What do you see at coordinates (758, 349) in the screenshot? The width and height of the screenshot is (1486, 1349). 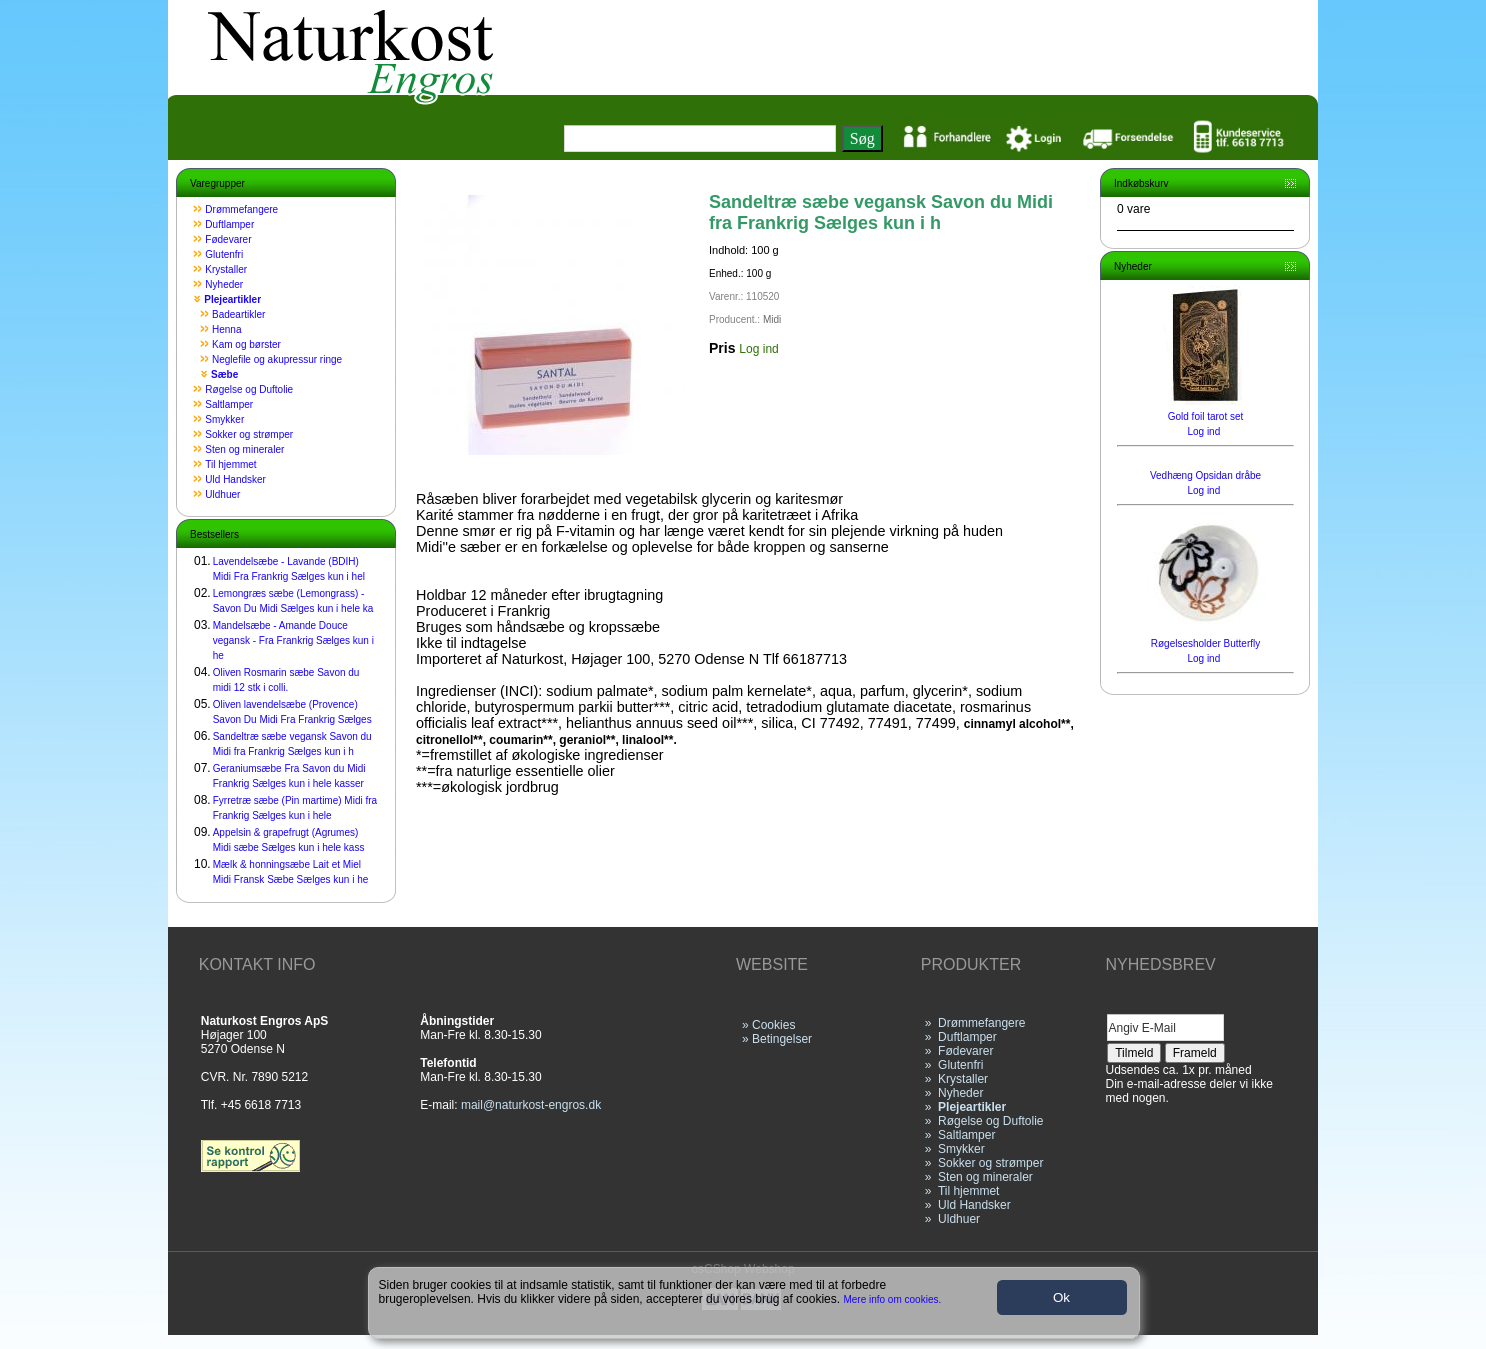 I see `Log ind` at bounding box center [758, 349].